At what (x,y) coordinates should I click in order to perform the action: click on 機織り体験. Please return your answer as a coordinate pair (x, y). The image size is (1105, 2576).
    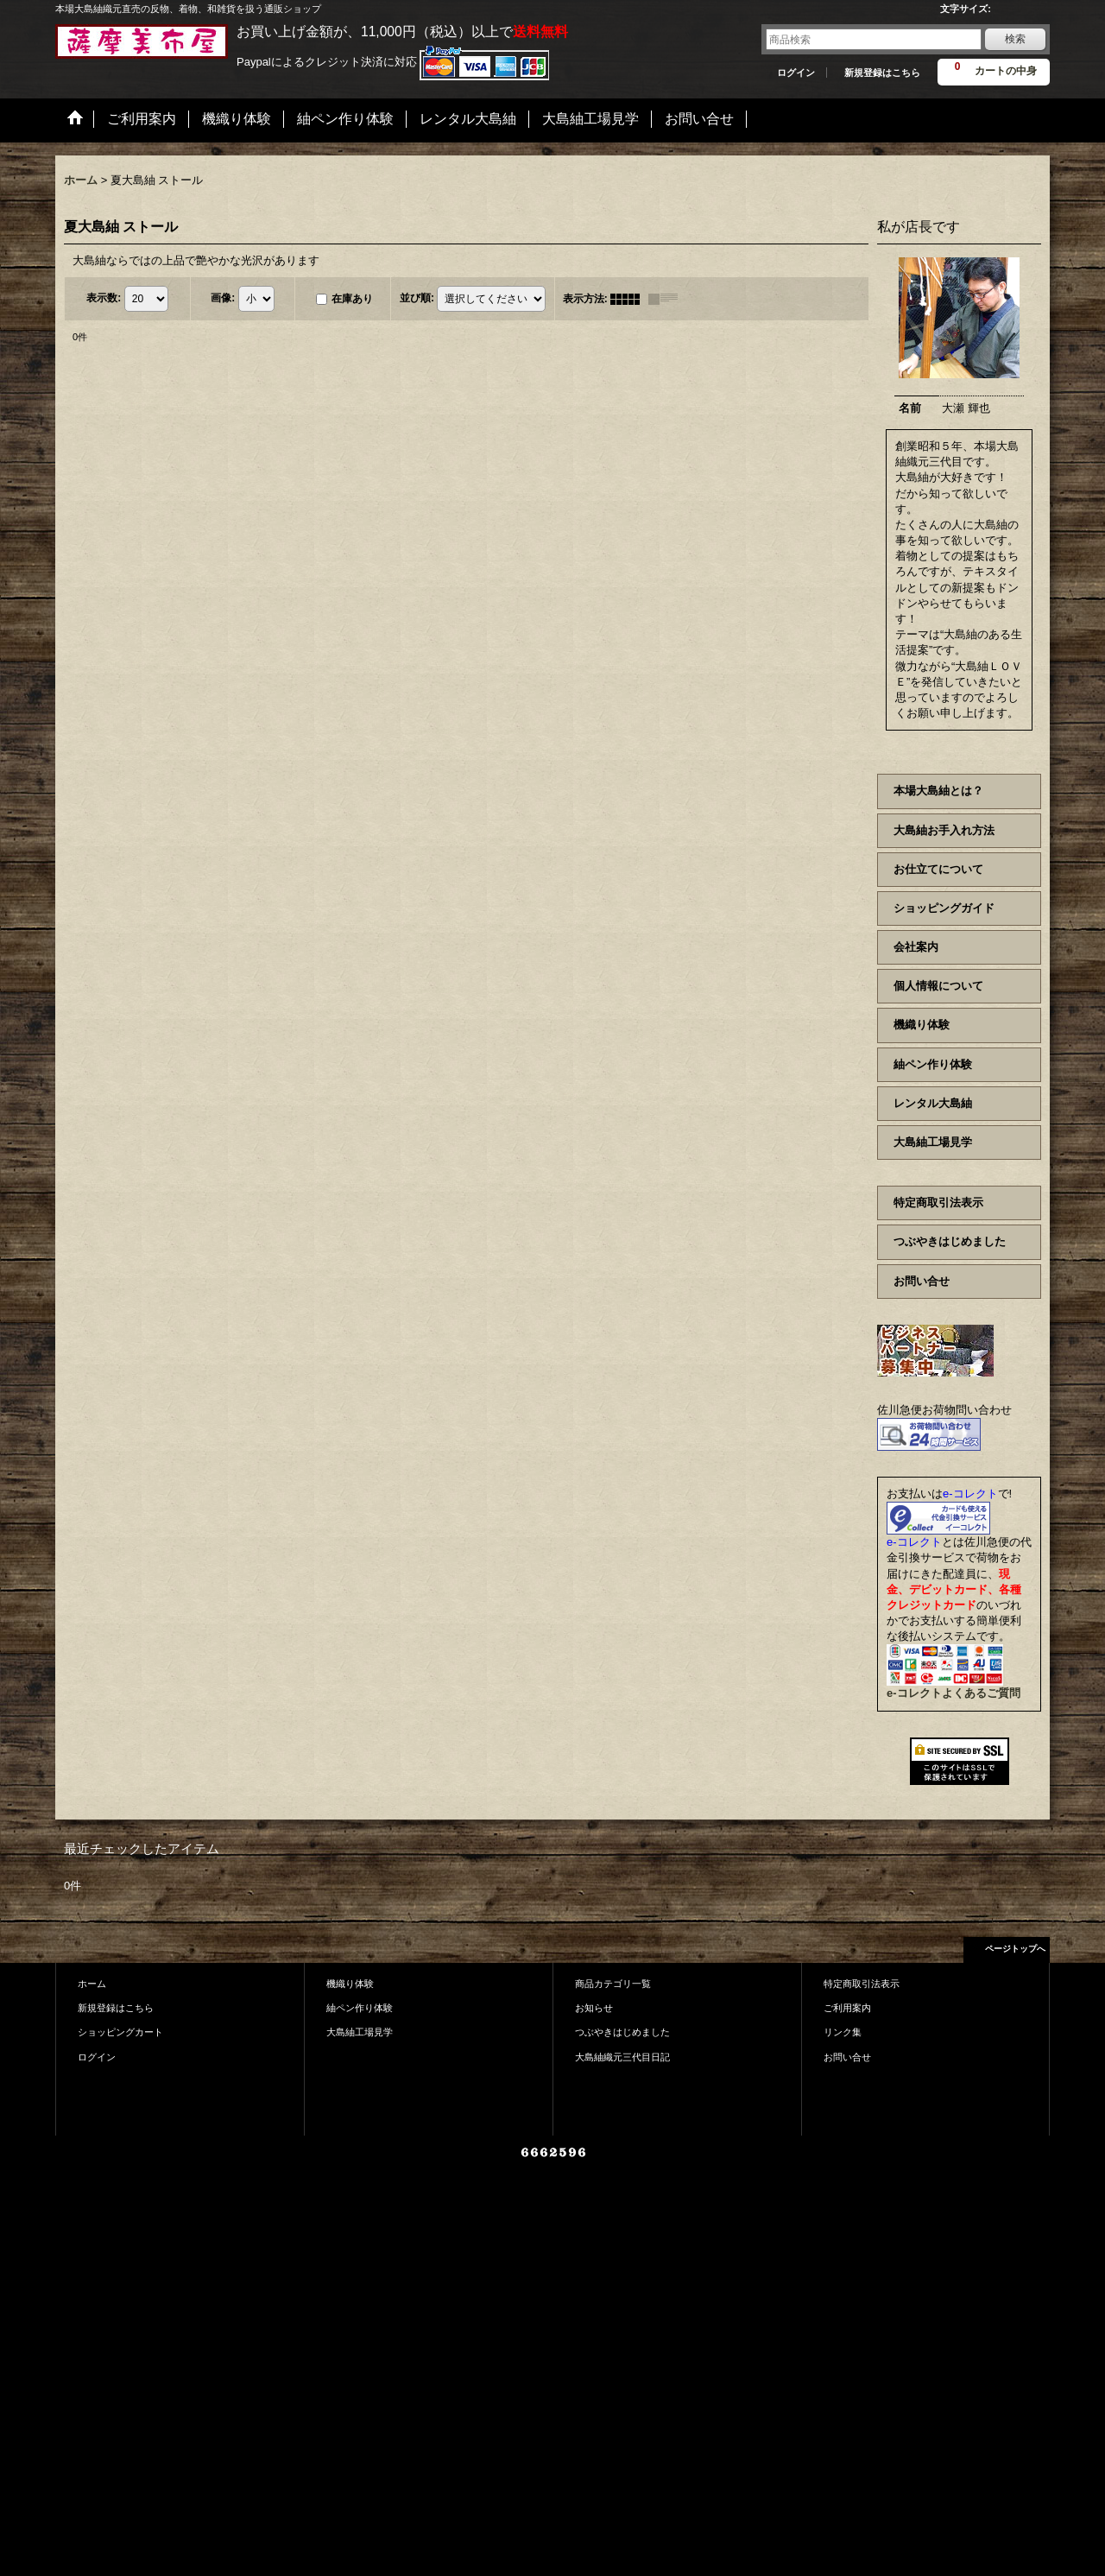
    Looking at the image, I should click on (921, 1024).